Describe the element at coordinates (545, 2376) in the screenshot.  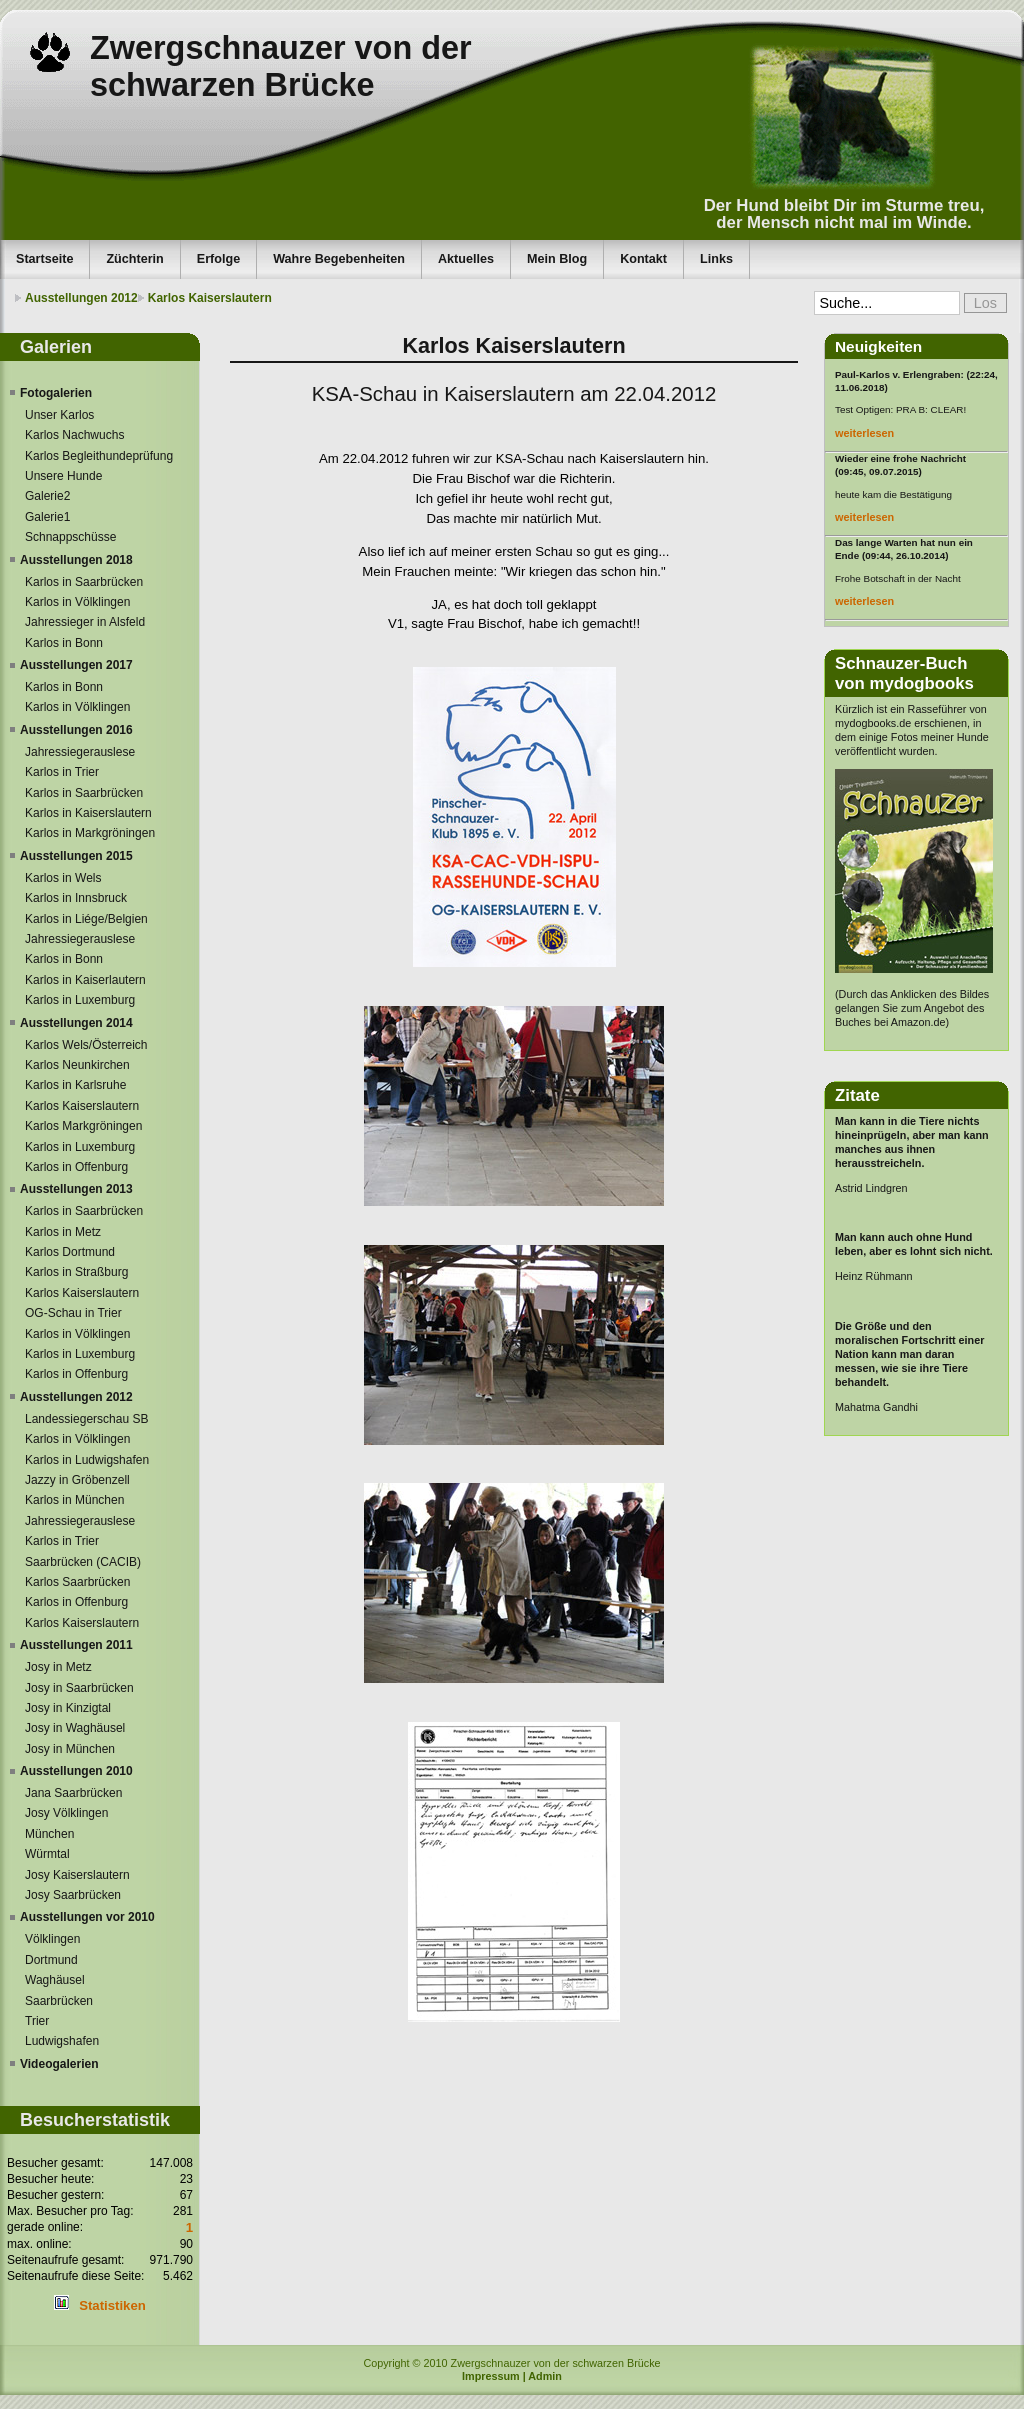
I see `Admin` at that location.